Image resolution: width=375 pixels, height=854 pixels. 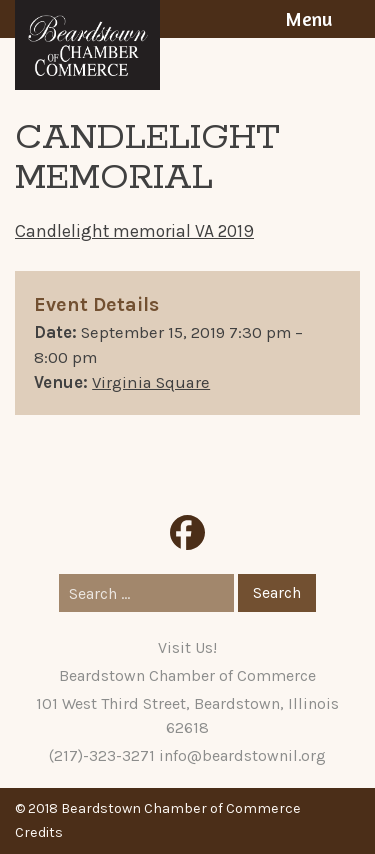 I want to click on (217)-323-3271, so click(x=102, y=755).